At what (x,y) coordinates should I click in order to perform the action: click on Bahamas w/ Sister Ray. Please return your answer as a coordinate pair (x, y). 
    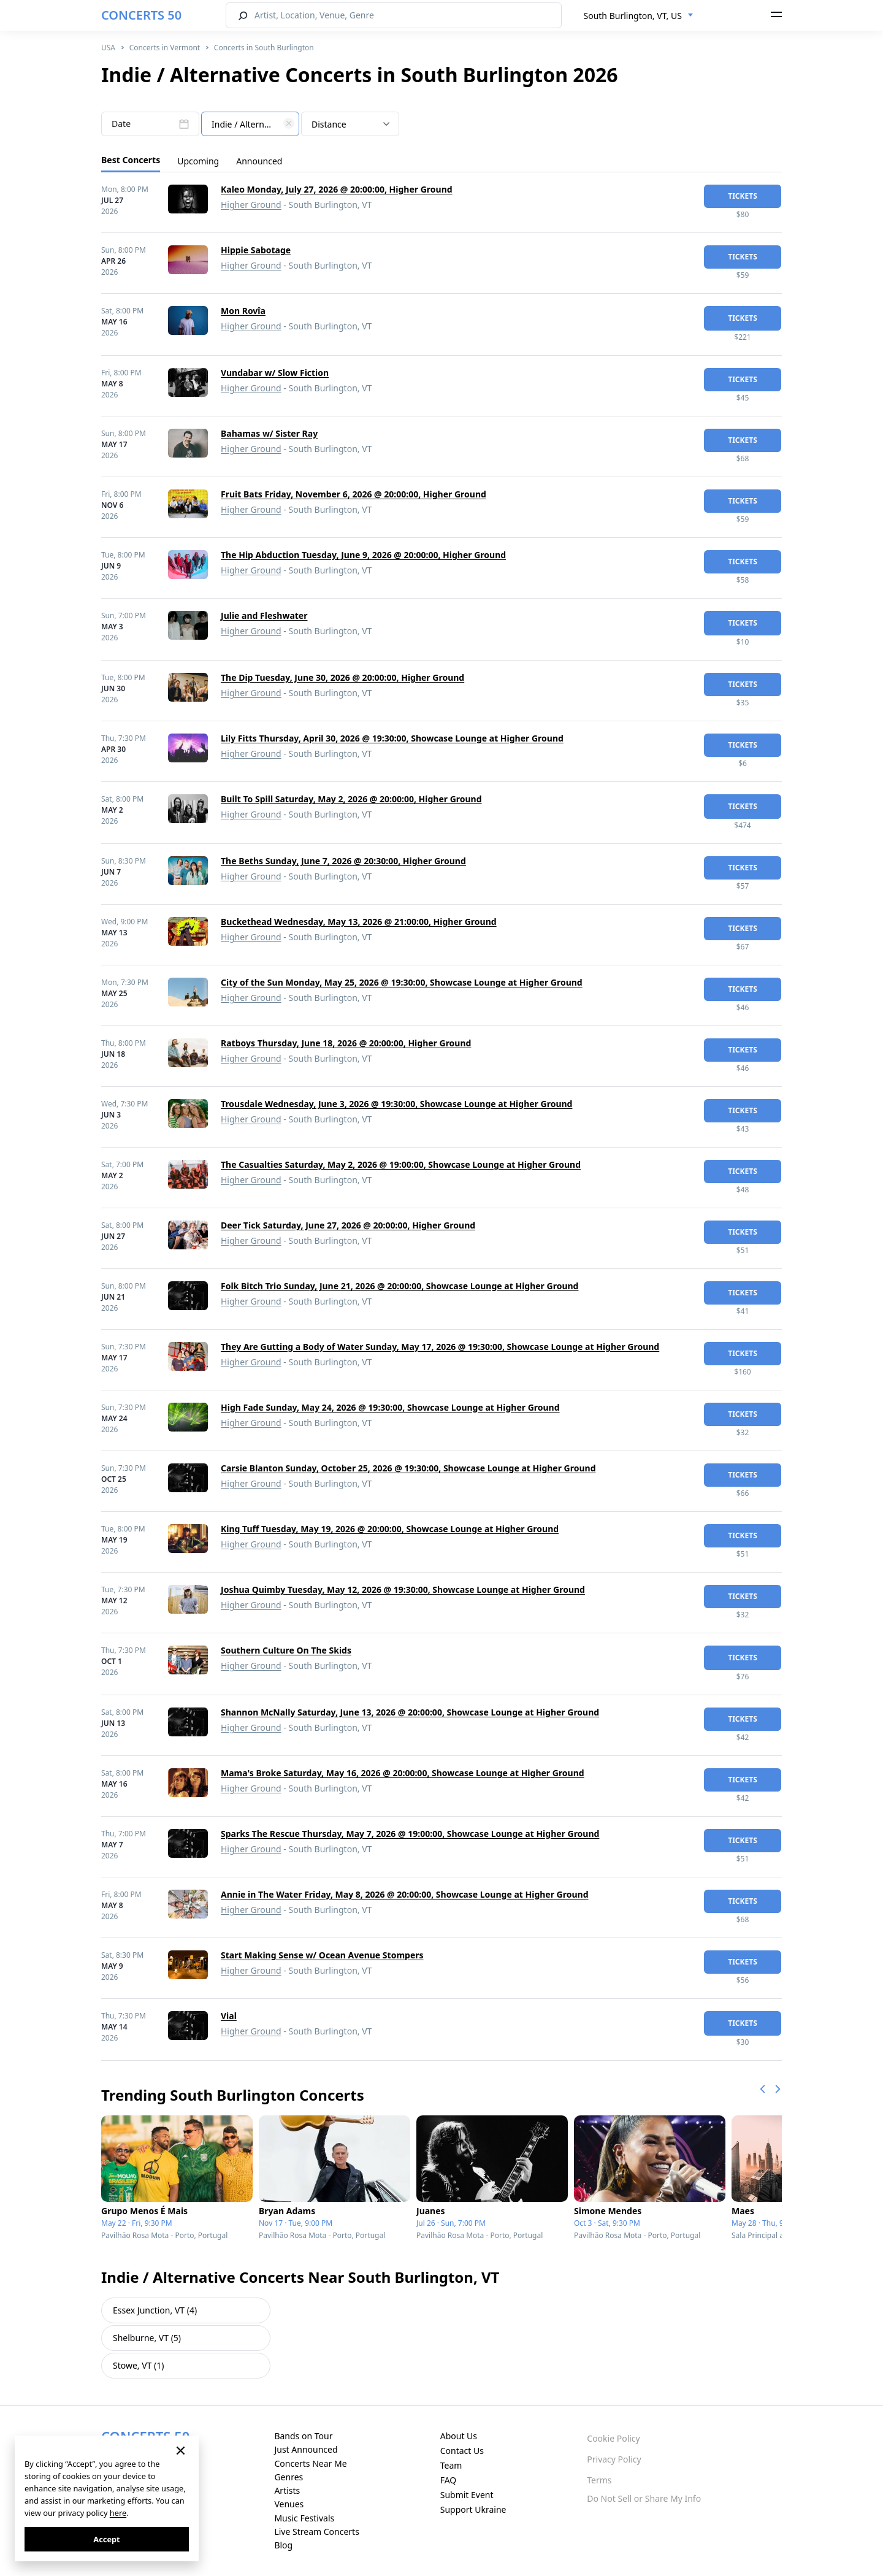
    Looking at the image, I should click on (269, 433).